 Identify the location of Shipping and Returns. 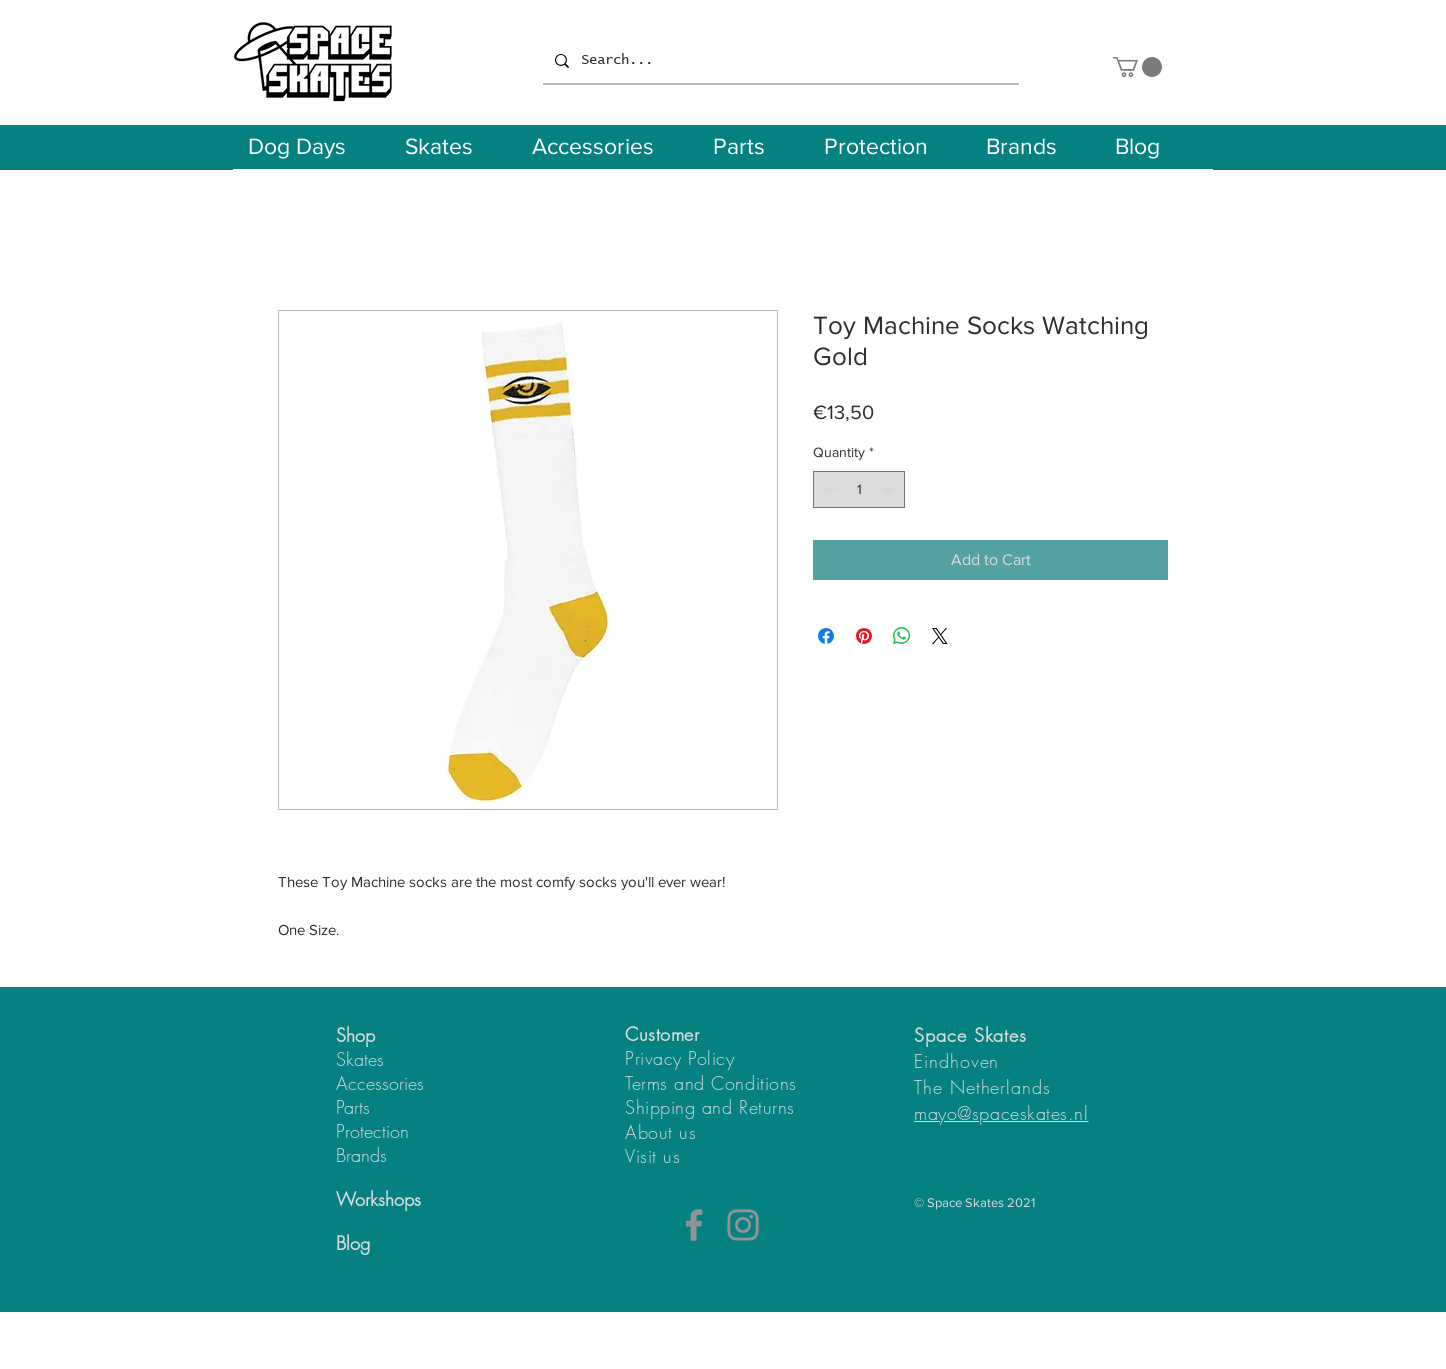
(710, 1107).